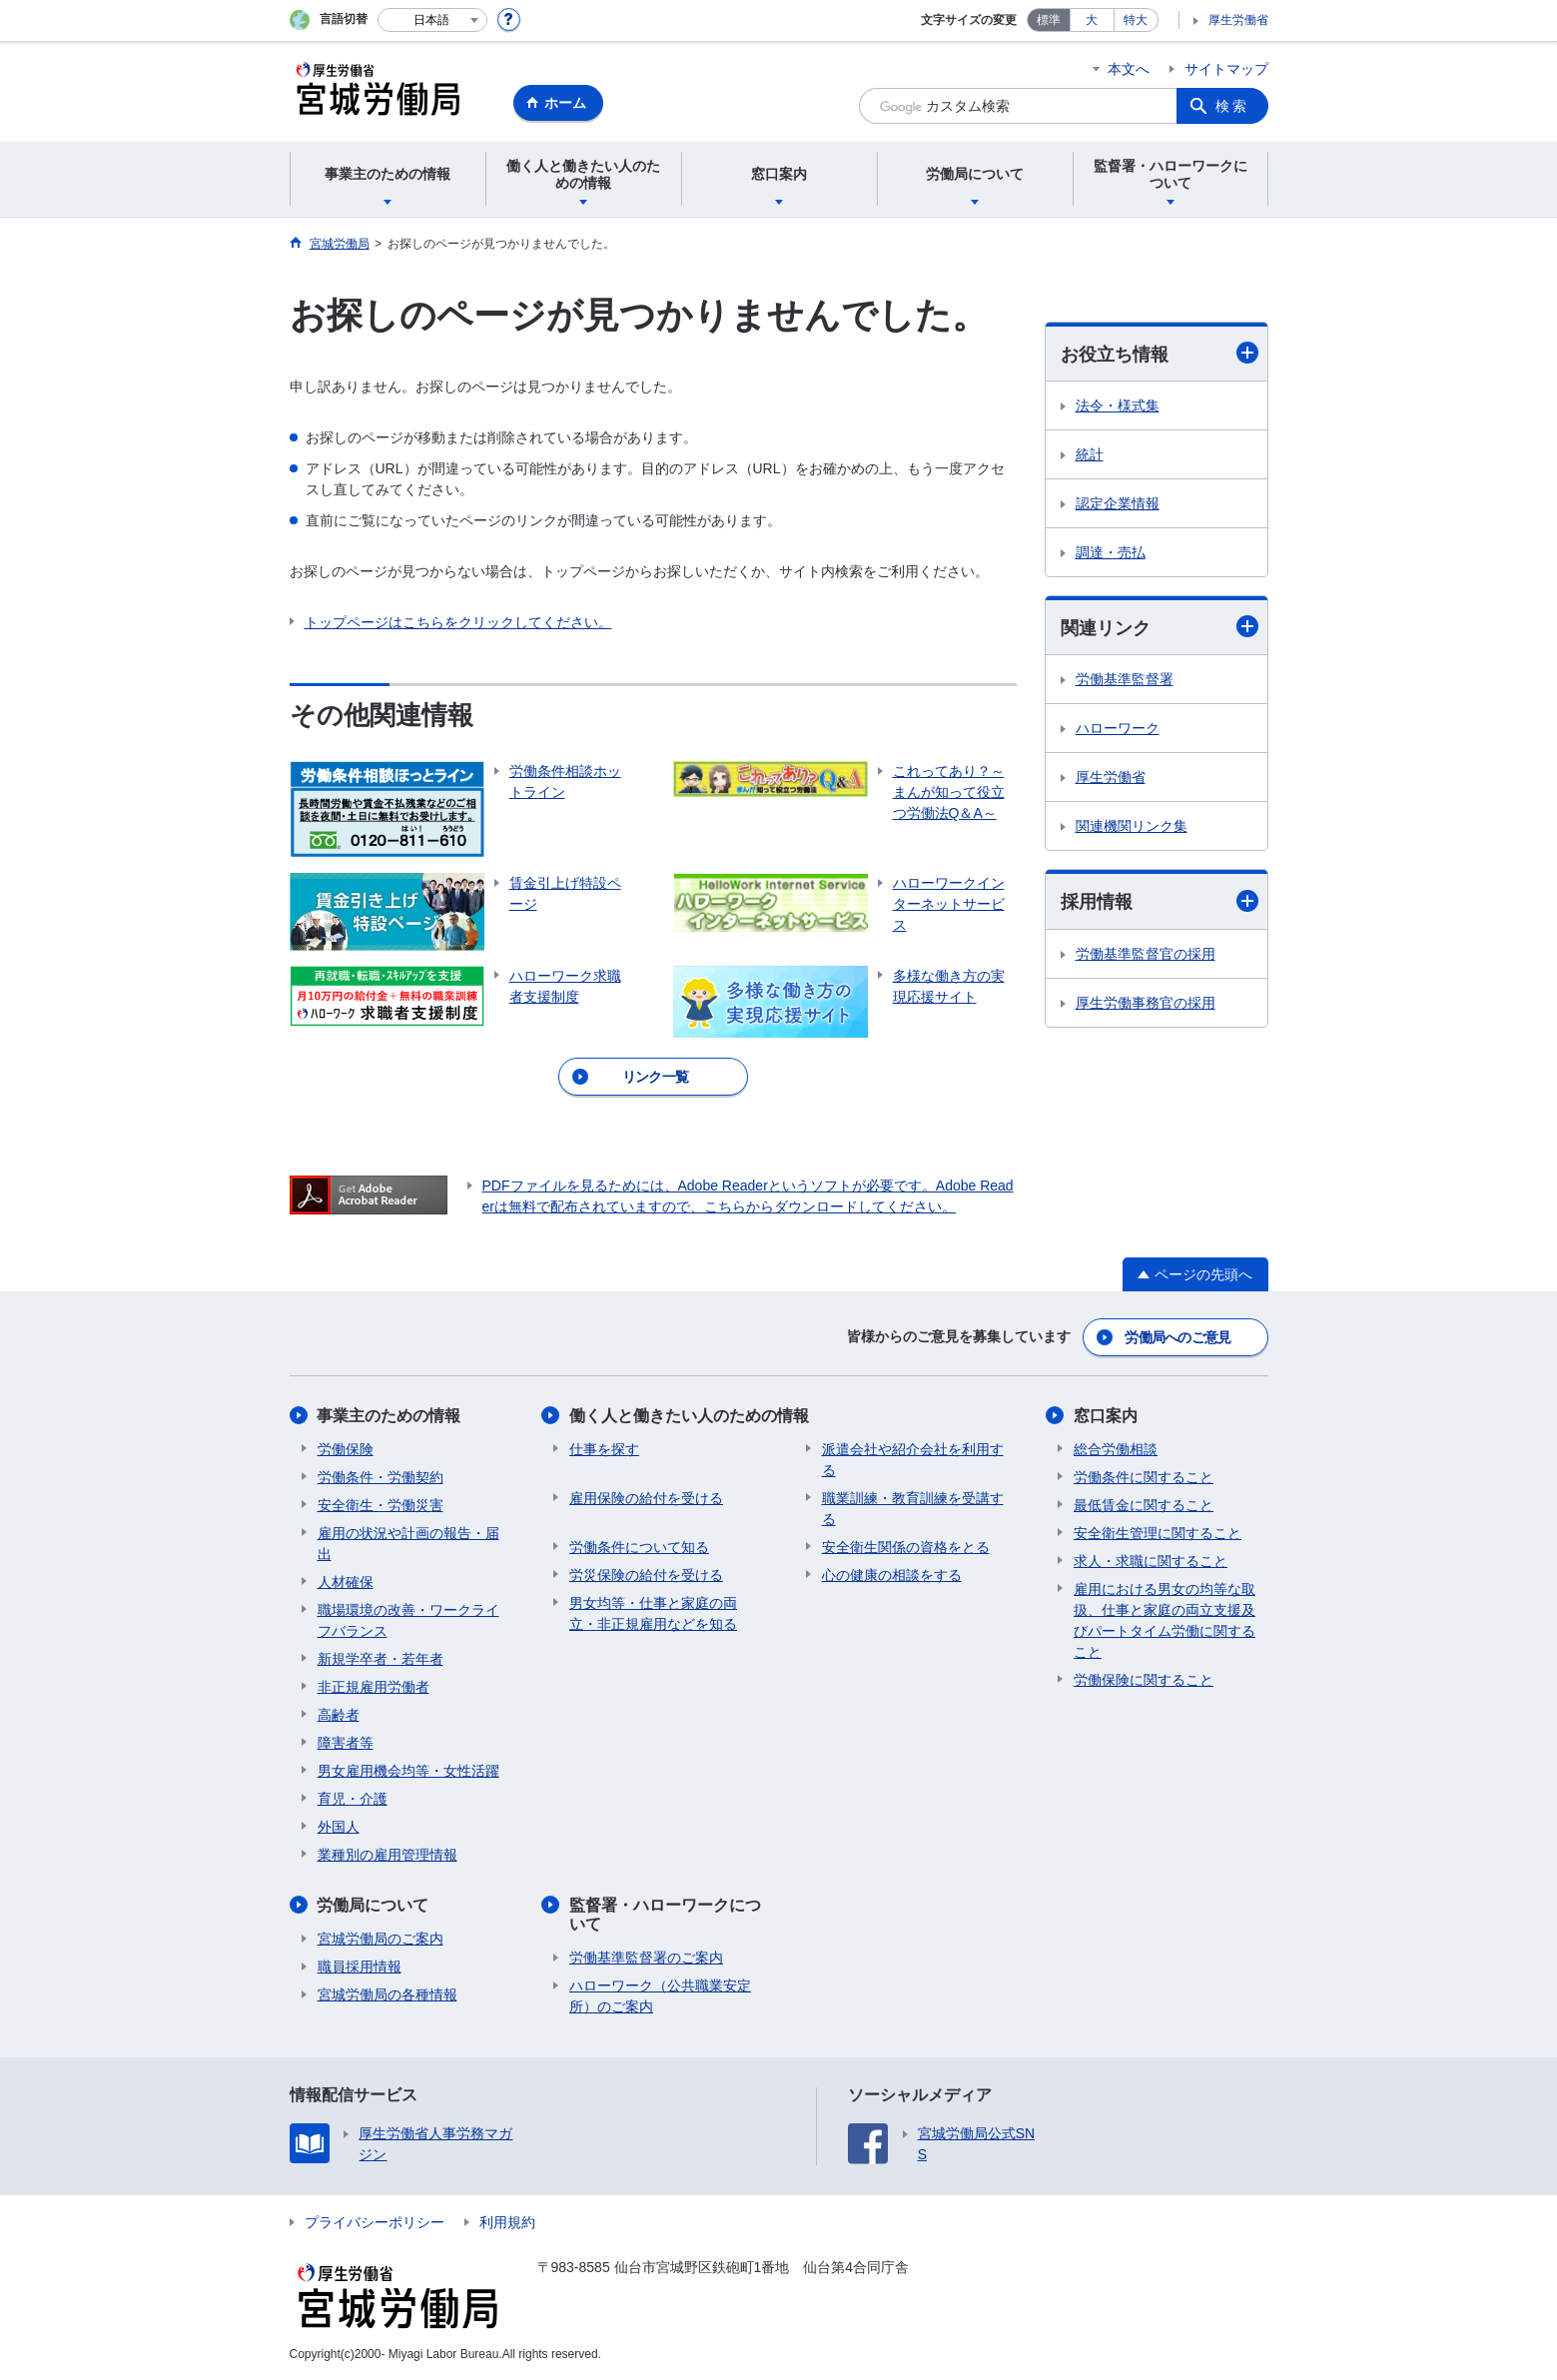 The image size is (1557, 2380). Describe the element at coordinates (1090, 454) in the screenshot. I see `統計` at that location.